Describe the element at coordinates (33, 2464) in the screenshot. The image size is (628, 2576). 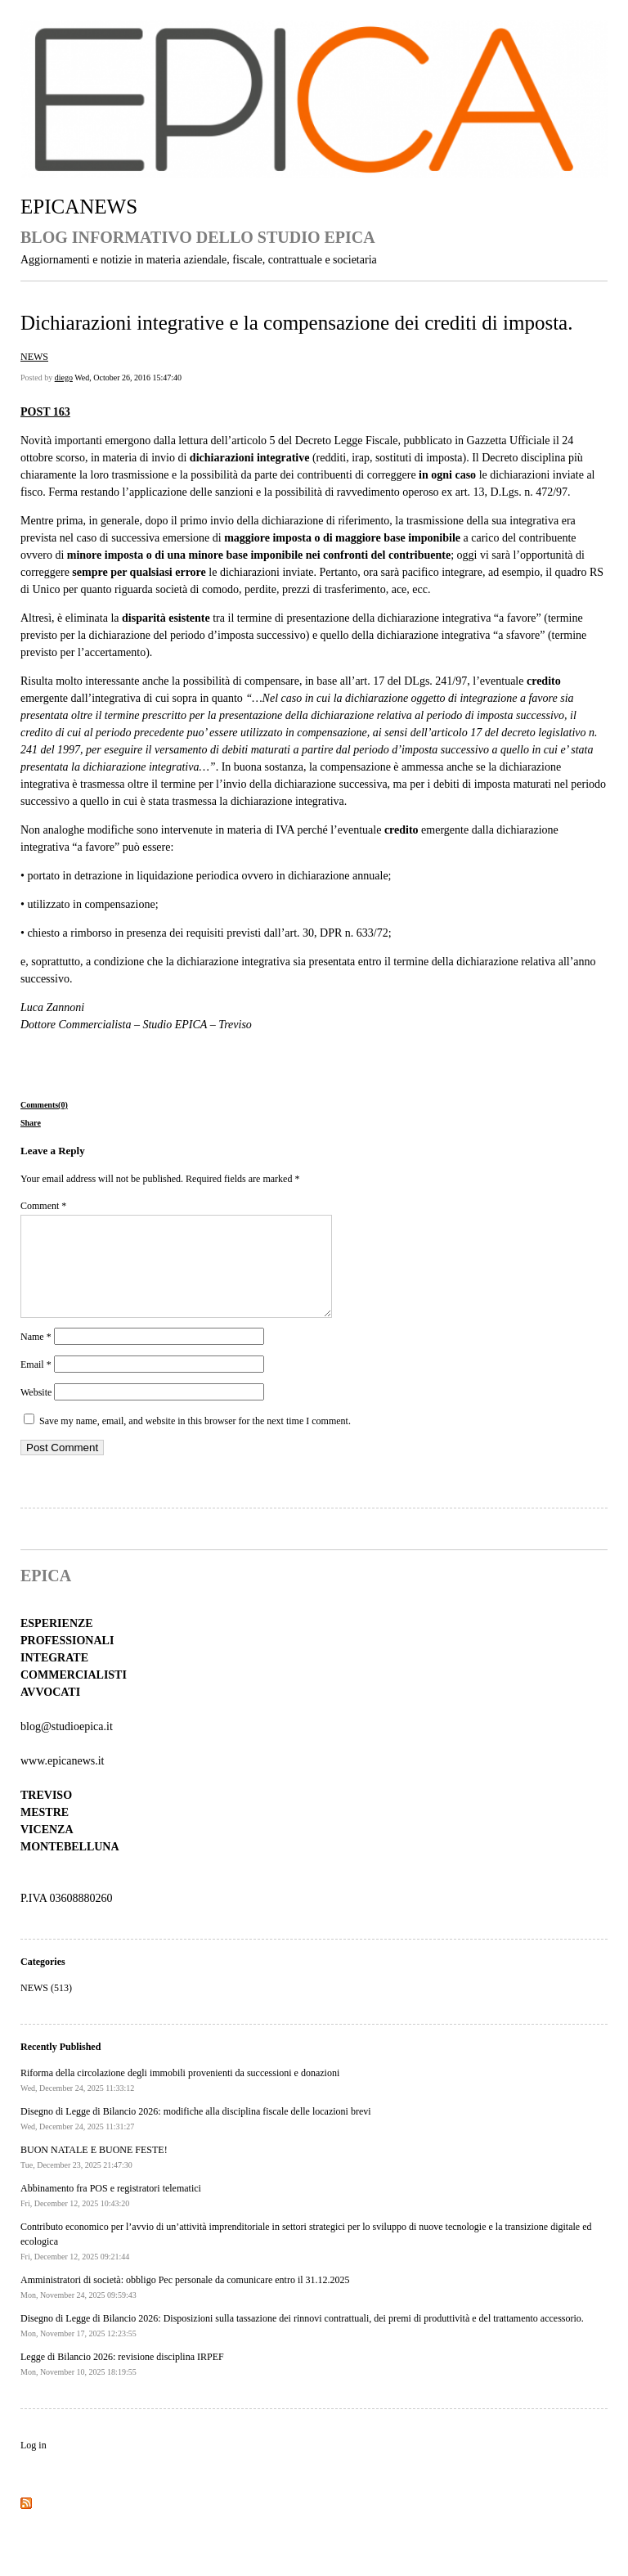
I see `Log in` at that location.